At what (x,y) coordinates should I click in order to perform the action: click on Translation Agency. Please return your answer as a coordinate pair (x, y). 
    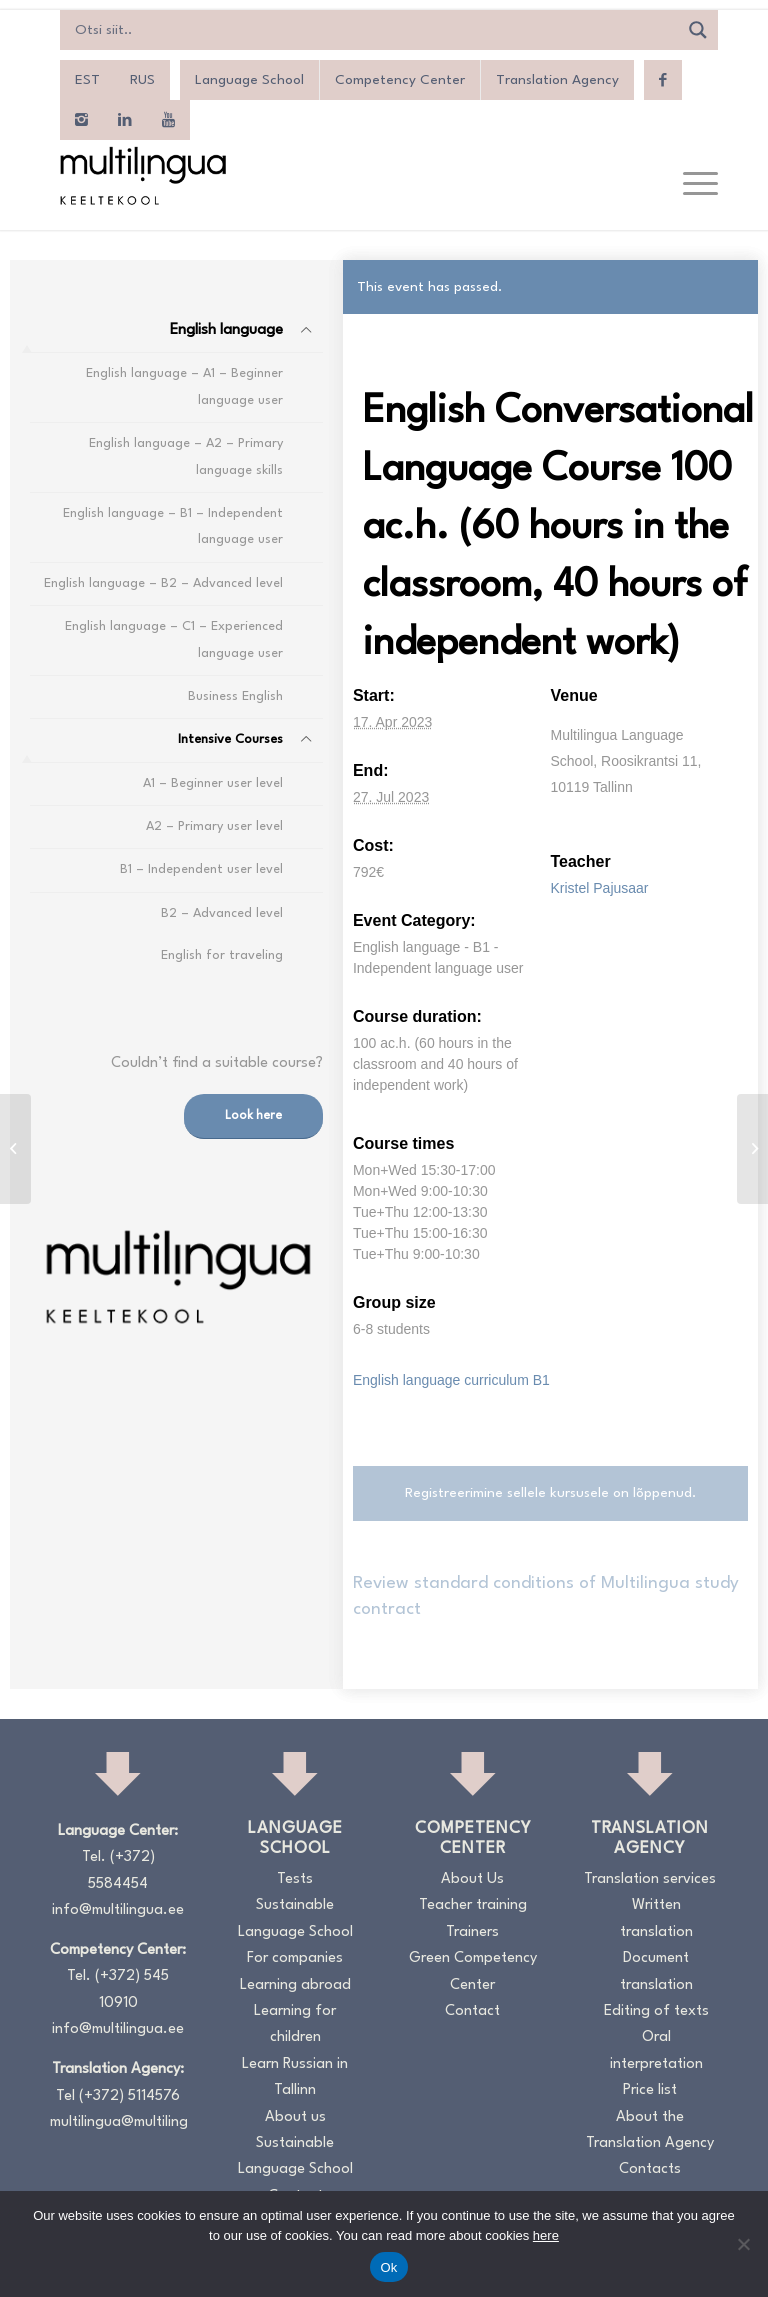
    Looking at the image, I should click on (557, 80).